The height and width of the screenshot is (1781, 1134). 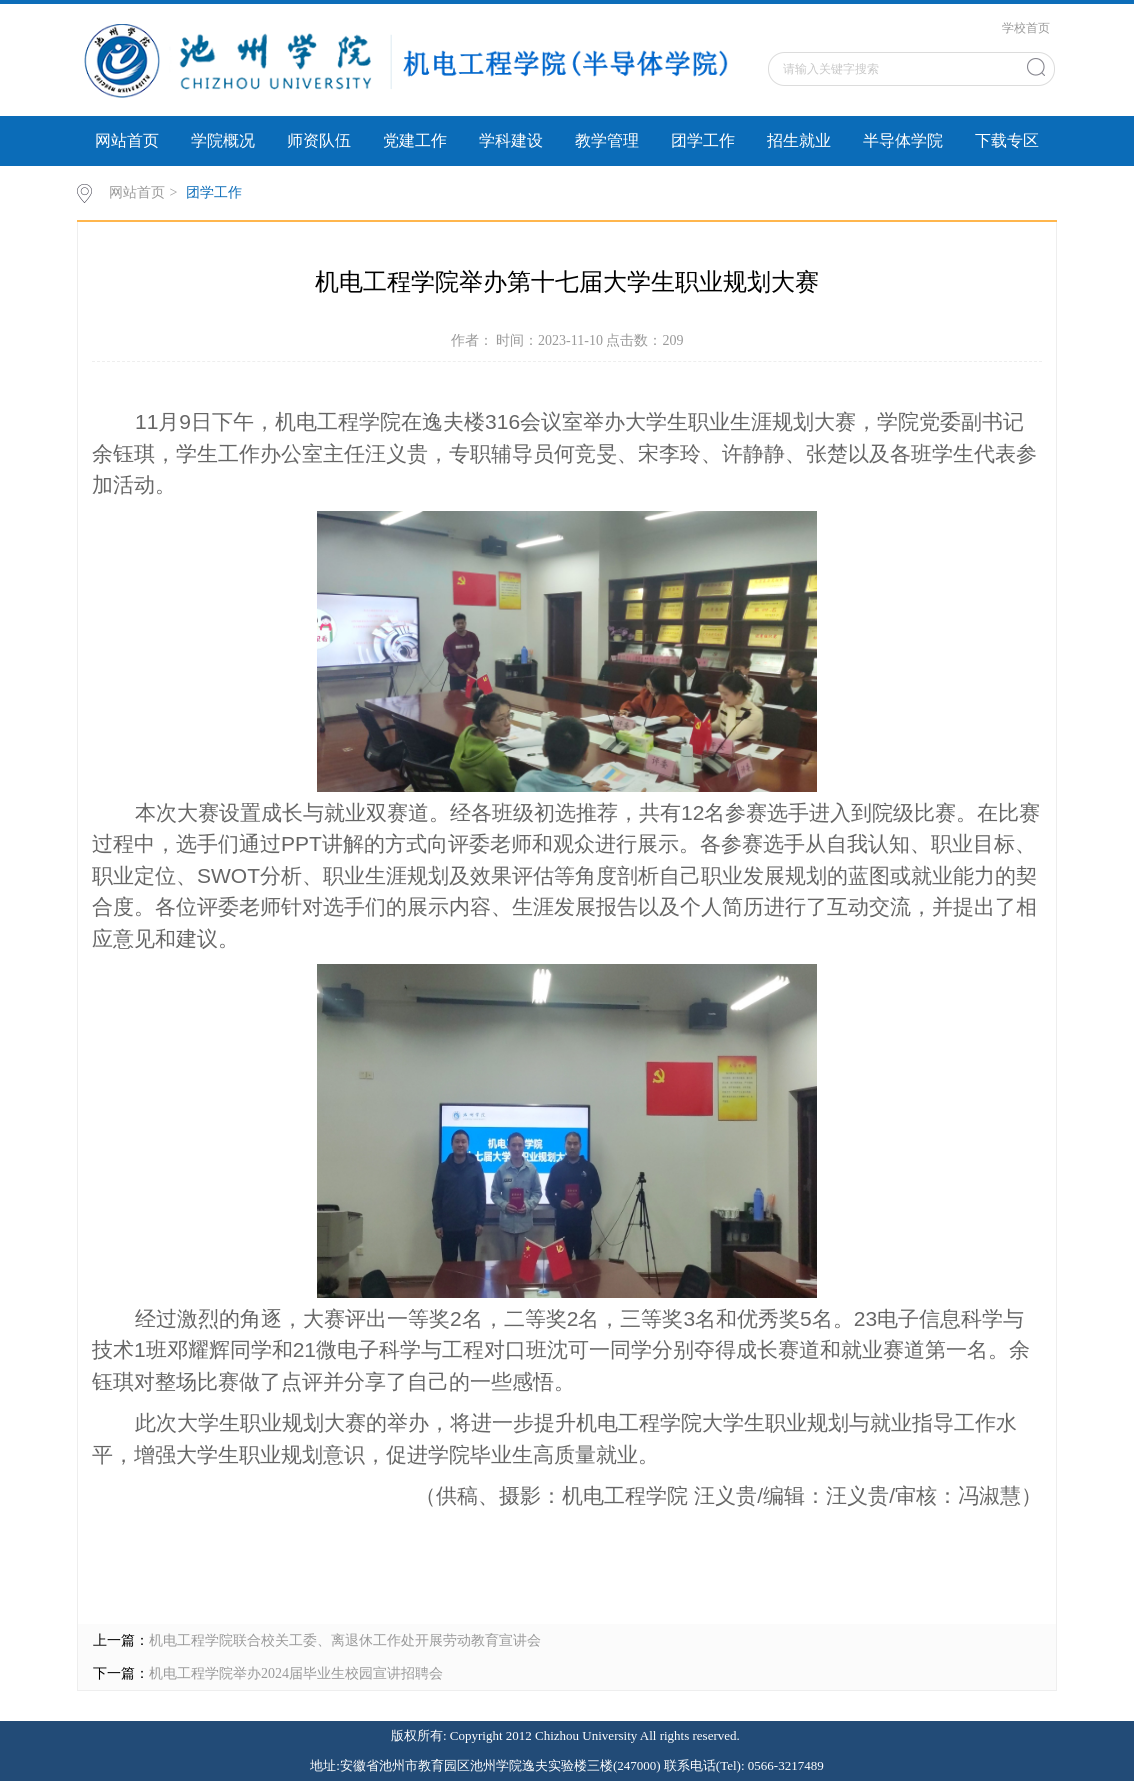 What do you see at coordinates (607, 140) in the screenshot?
I see `教学管理` at bounding box center [607, 140].